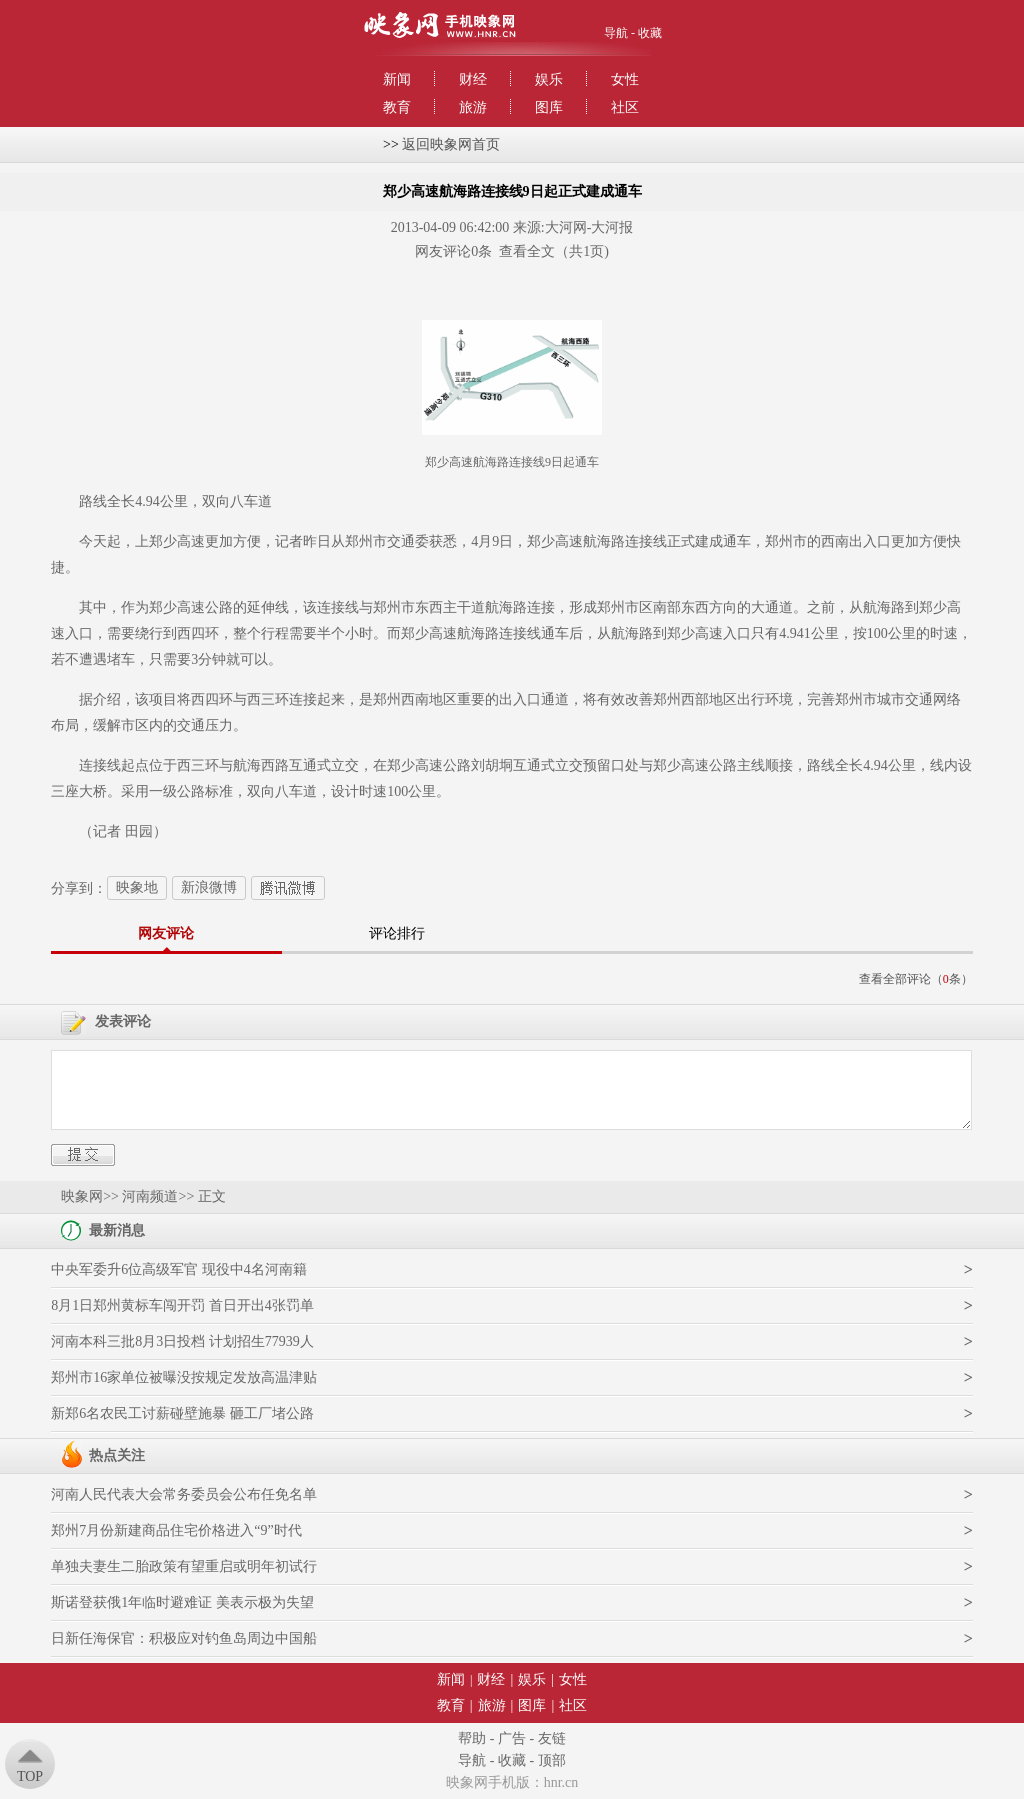 This screenshot has width=1024, height=1799. What do you see at coordinates (527, 251) in the screenshot?
I see `查看全文` at bounding box center [527, 251].